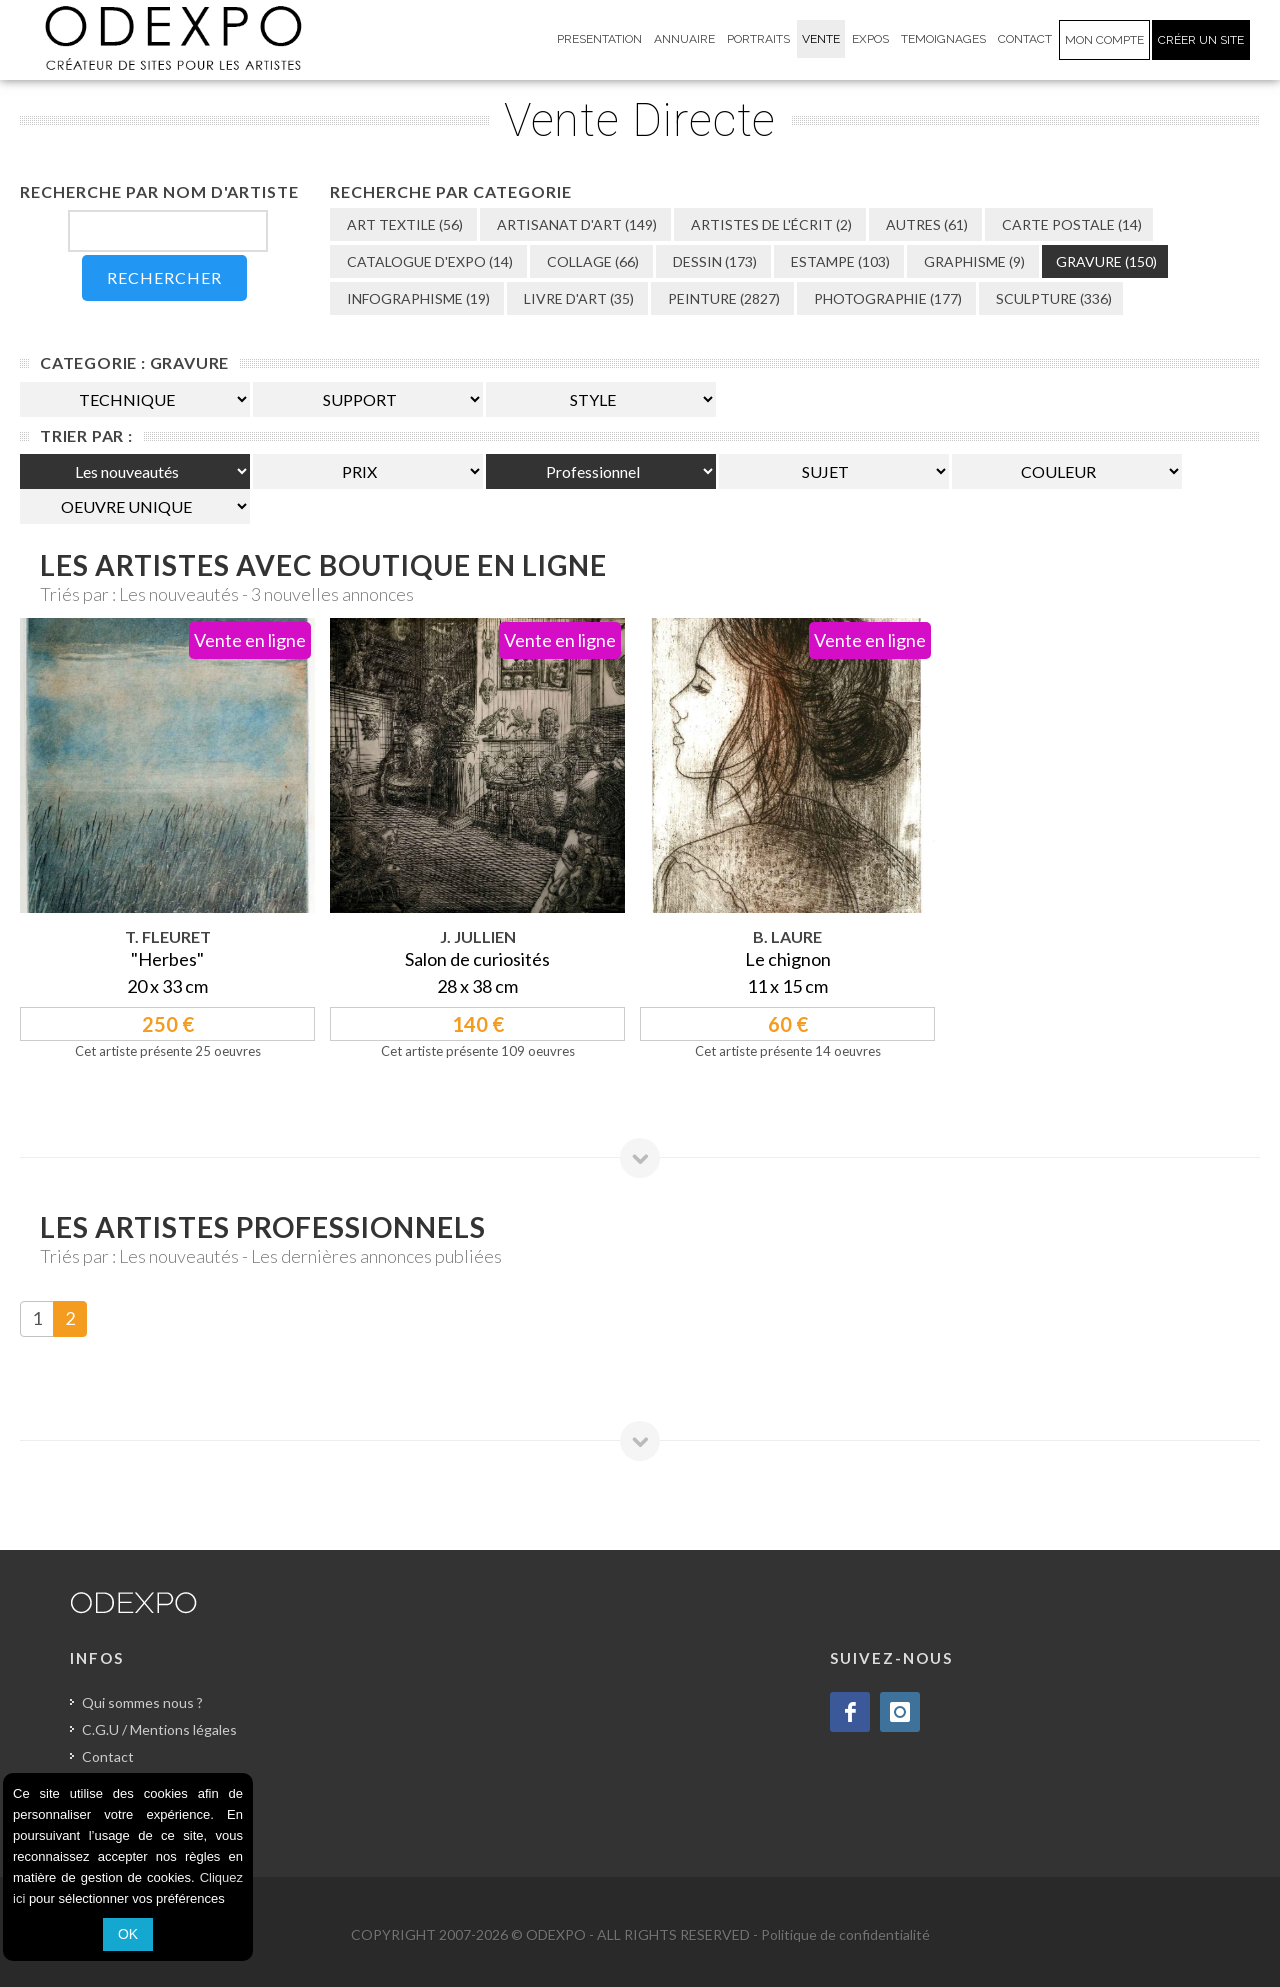  Describe the element at coordinates (925, 224) in the screenshot. I see `AUTRES (61)` at that location.